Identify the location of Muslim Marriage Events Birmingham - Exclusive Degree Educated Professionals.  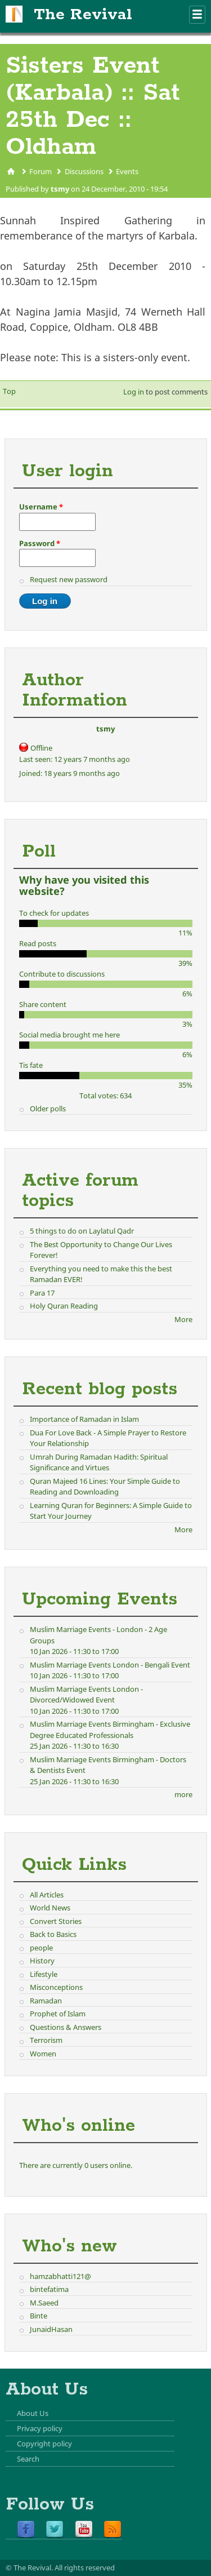
(110, 1729).